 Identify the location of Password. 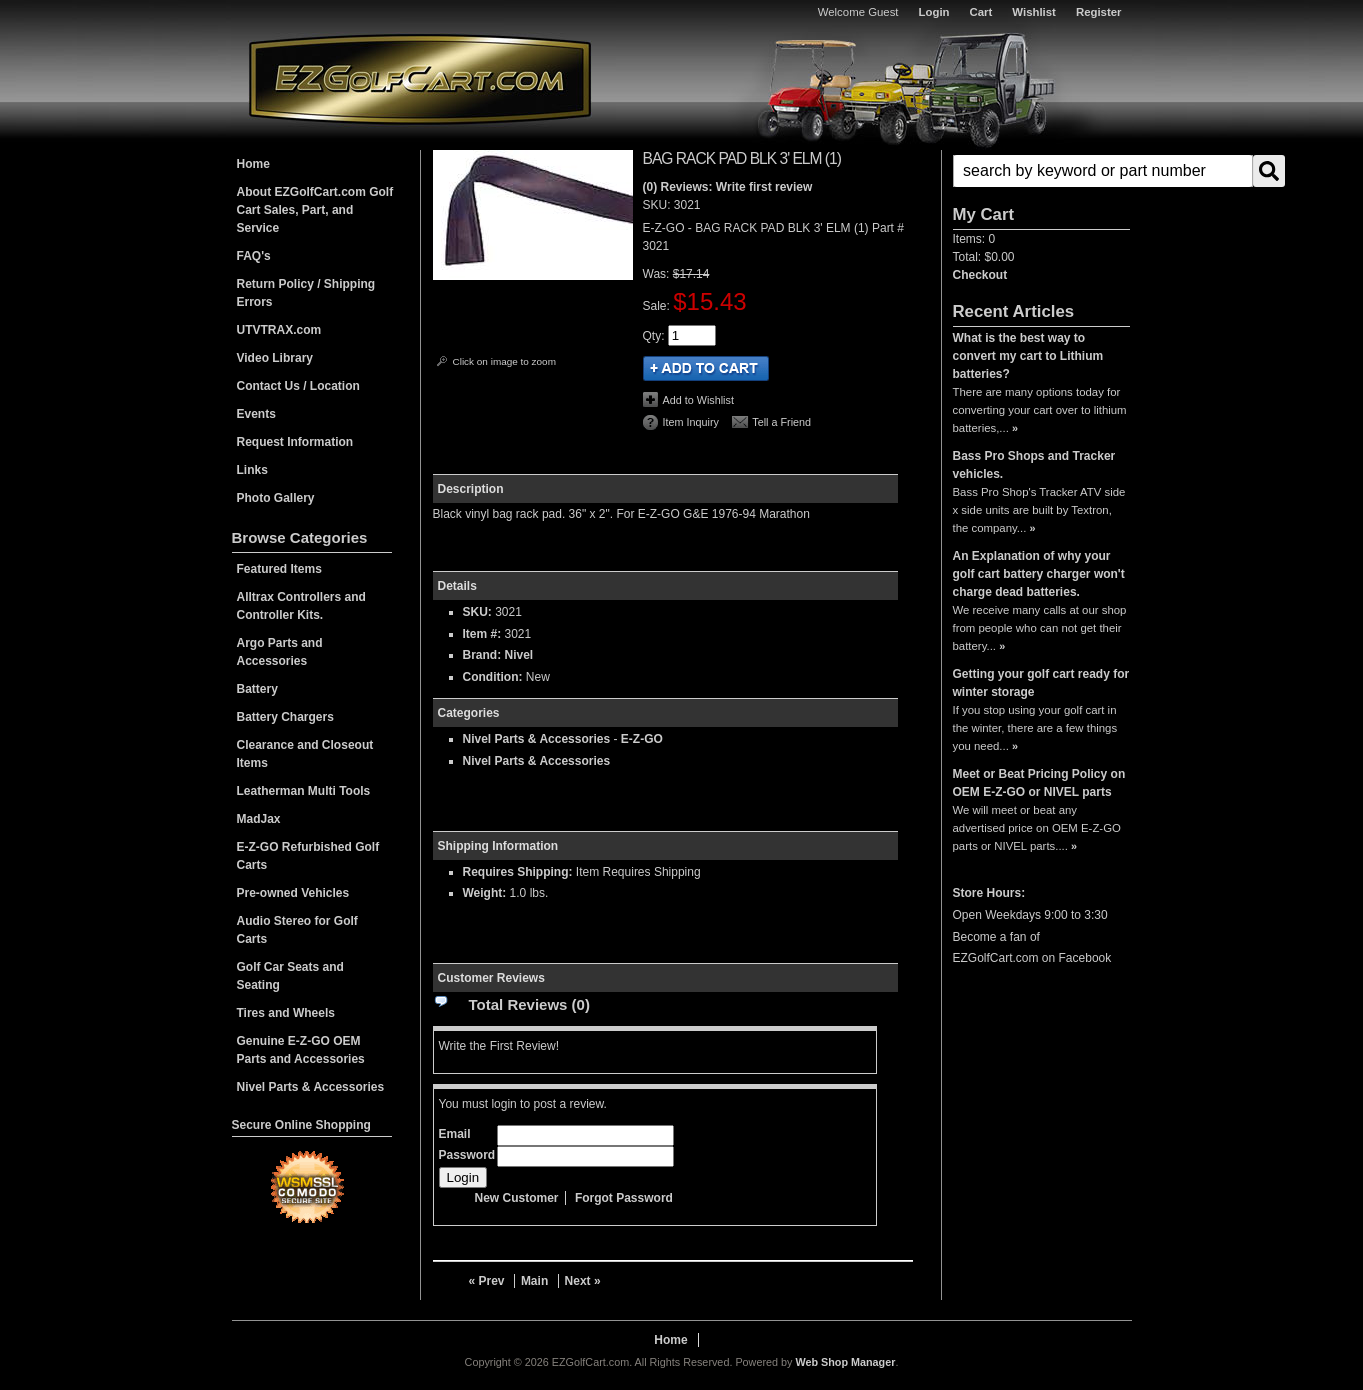
(467, 1155).